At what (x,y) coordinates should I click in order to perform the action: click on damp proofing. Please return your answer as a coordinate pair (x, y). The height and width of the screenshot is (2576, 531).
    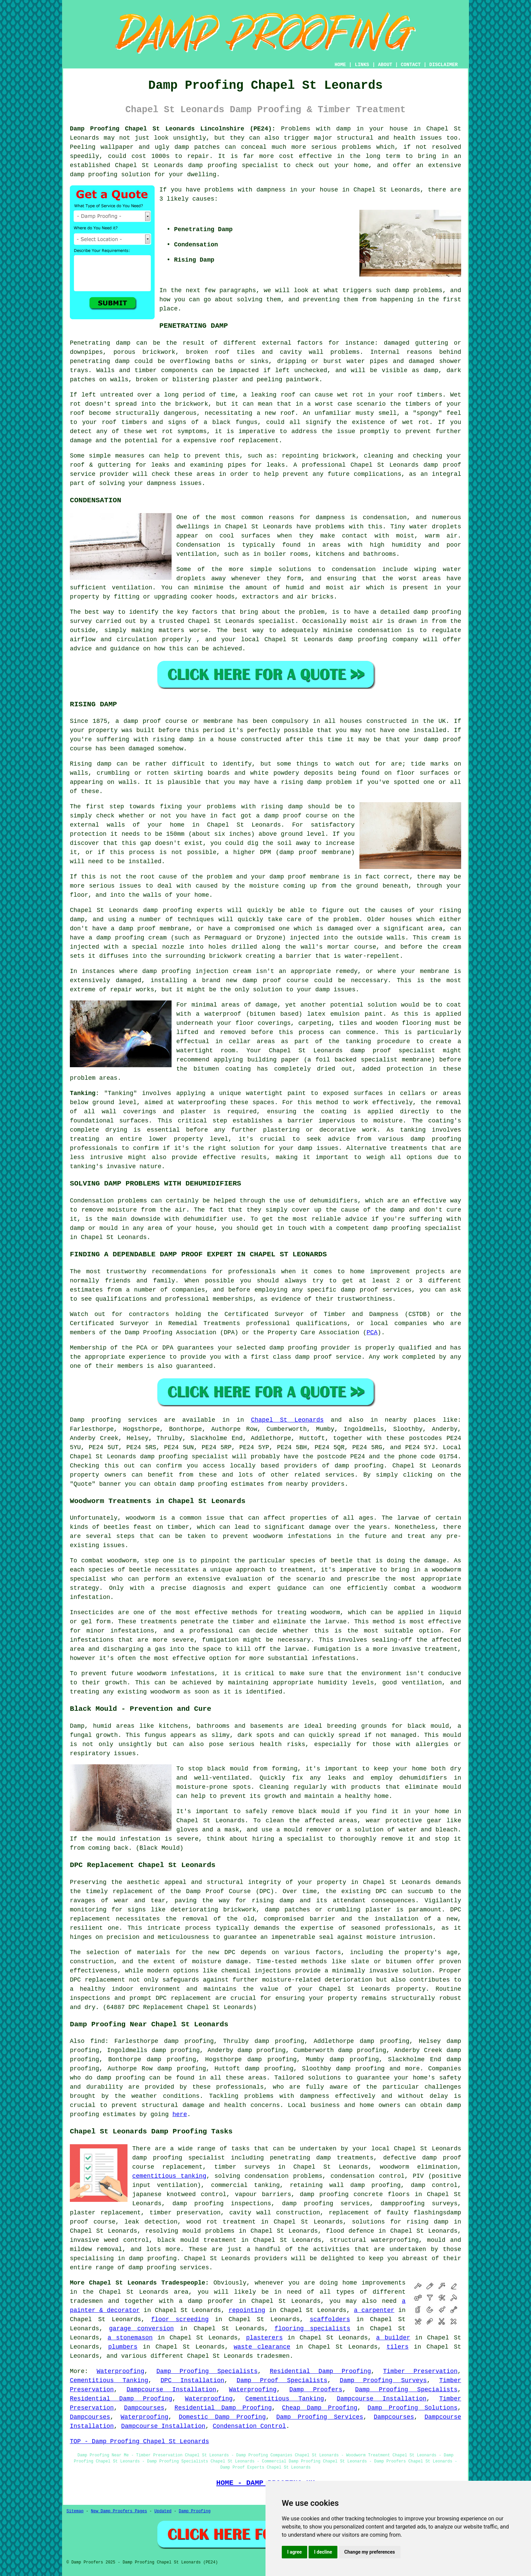
    Looking at the image, I should click on (212, 165).